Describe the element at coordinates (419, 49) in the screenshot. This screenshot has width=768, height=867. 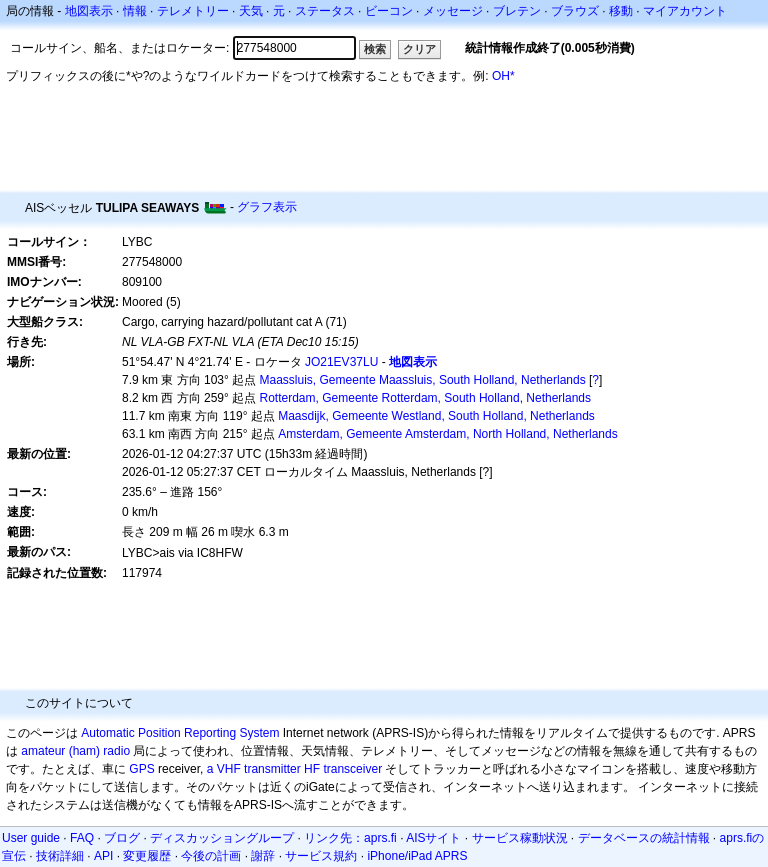
I see `クリア` at that location.